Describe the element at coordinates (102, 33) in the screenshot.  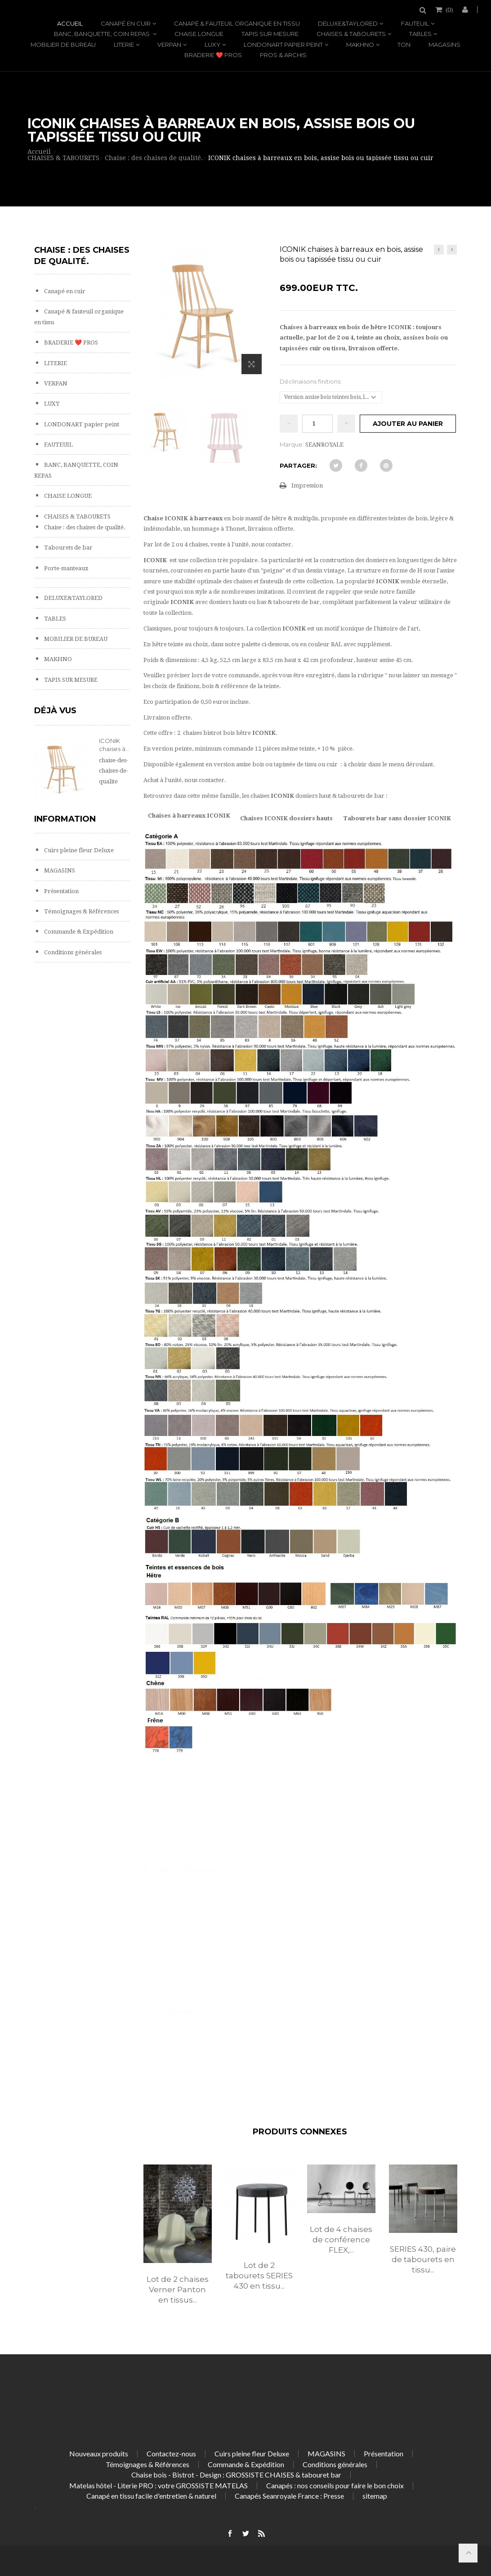
I see `BANC, BANQUETTE, COIN REPAS` at that location.